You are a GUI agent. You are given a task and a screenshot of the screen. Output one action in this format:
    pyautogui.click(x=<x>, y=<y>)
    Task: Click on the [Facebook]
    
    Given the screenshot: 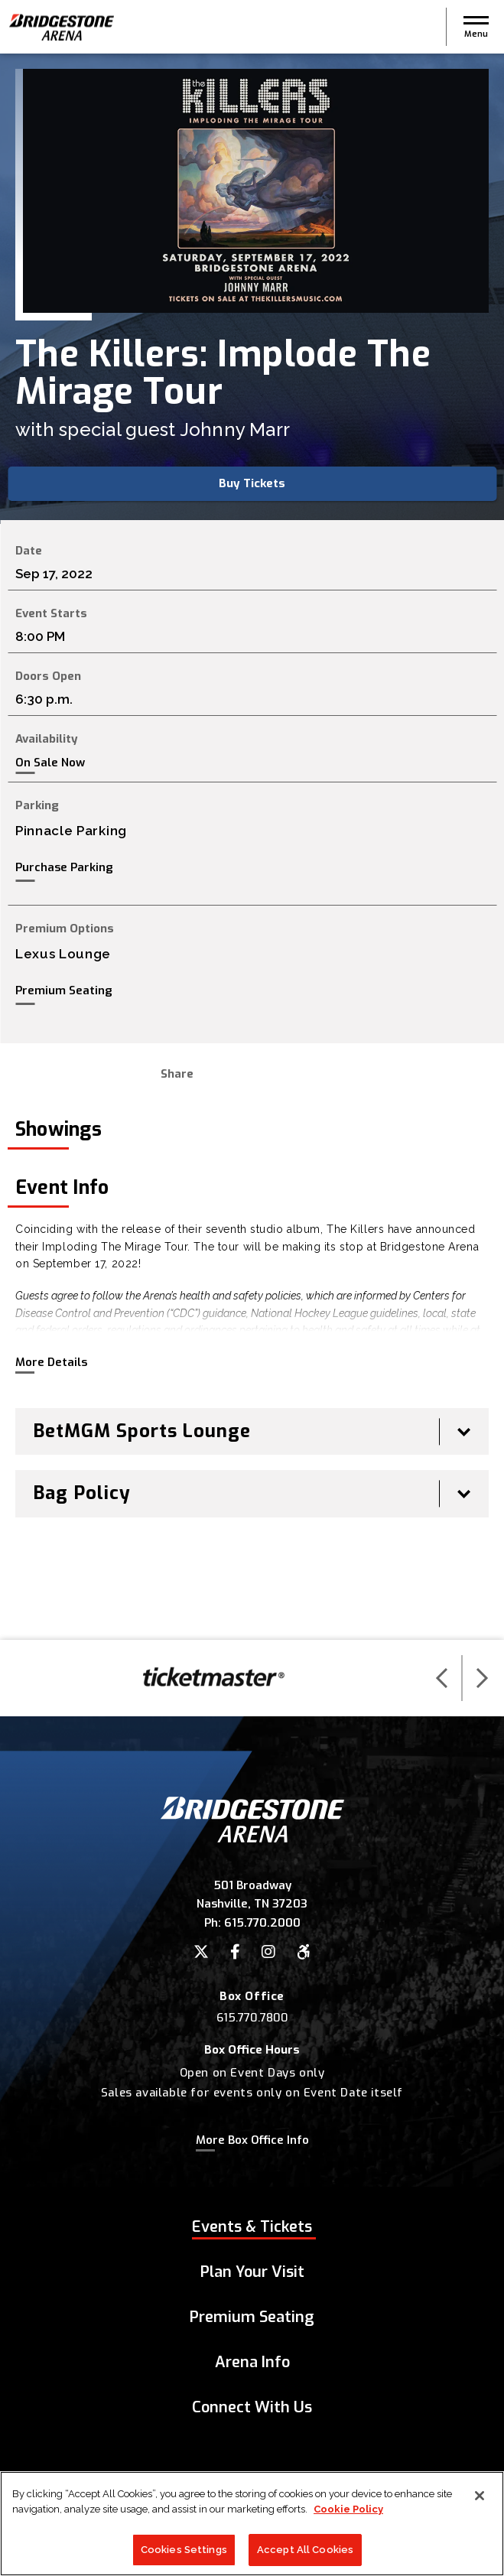 What is the action you would take?
    pyautogui.click(x=235, y=1952)
    